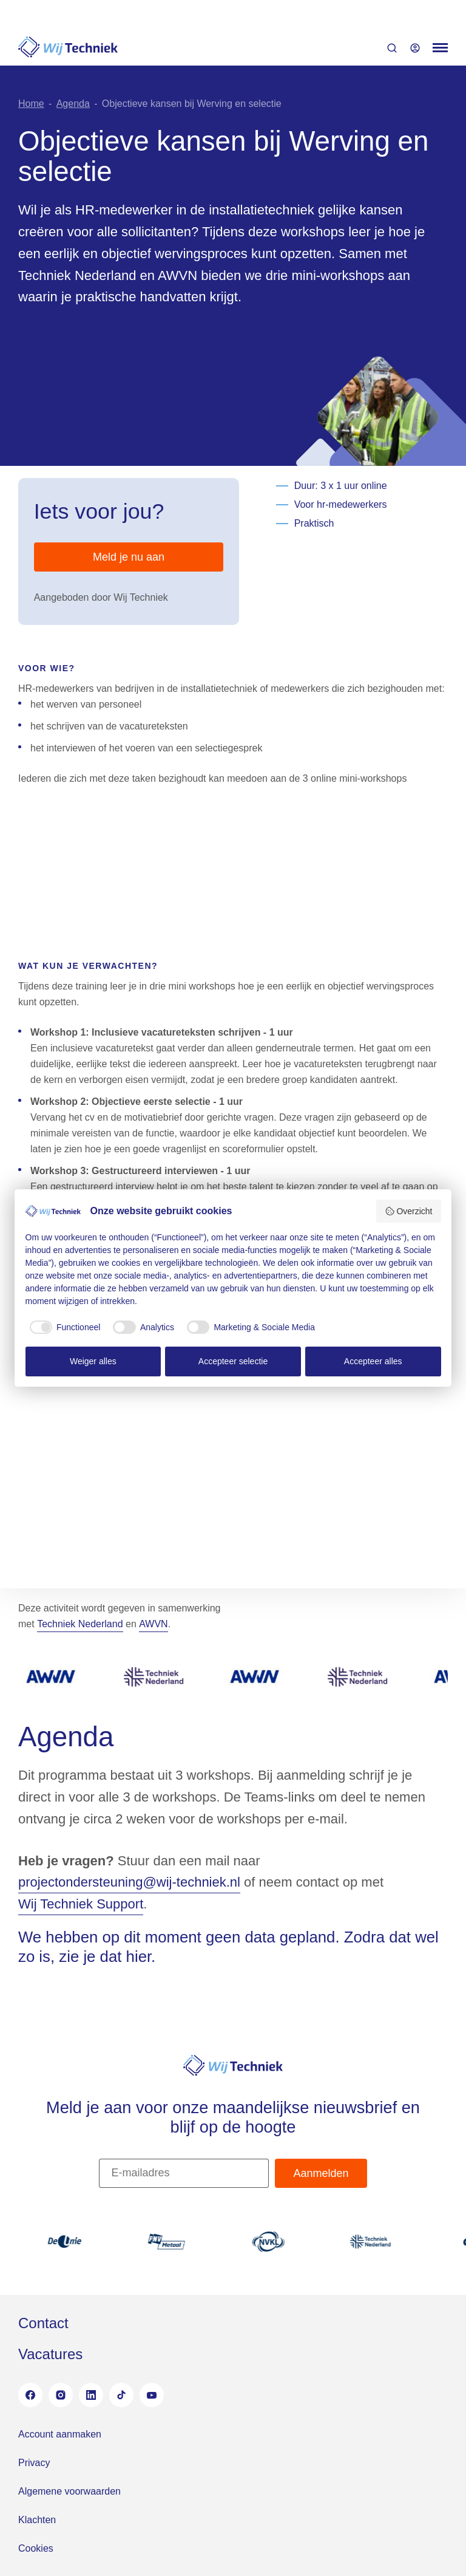  Describe the element at coordinates (93, 1361) in the screenshot. I see `Weiger alles` at that location.